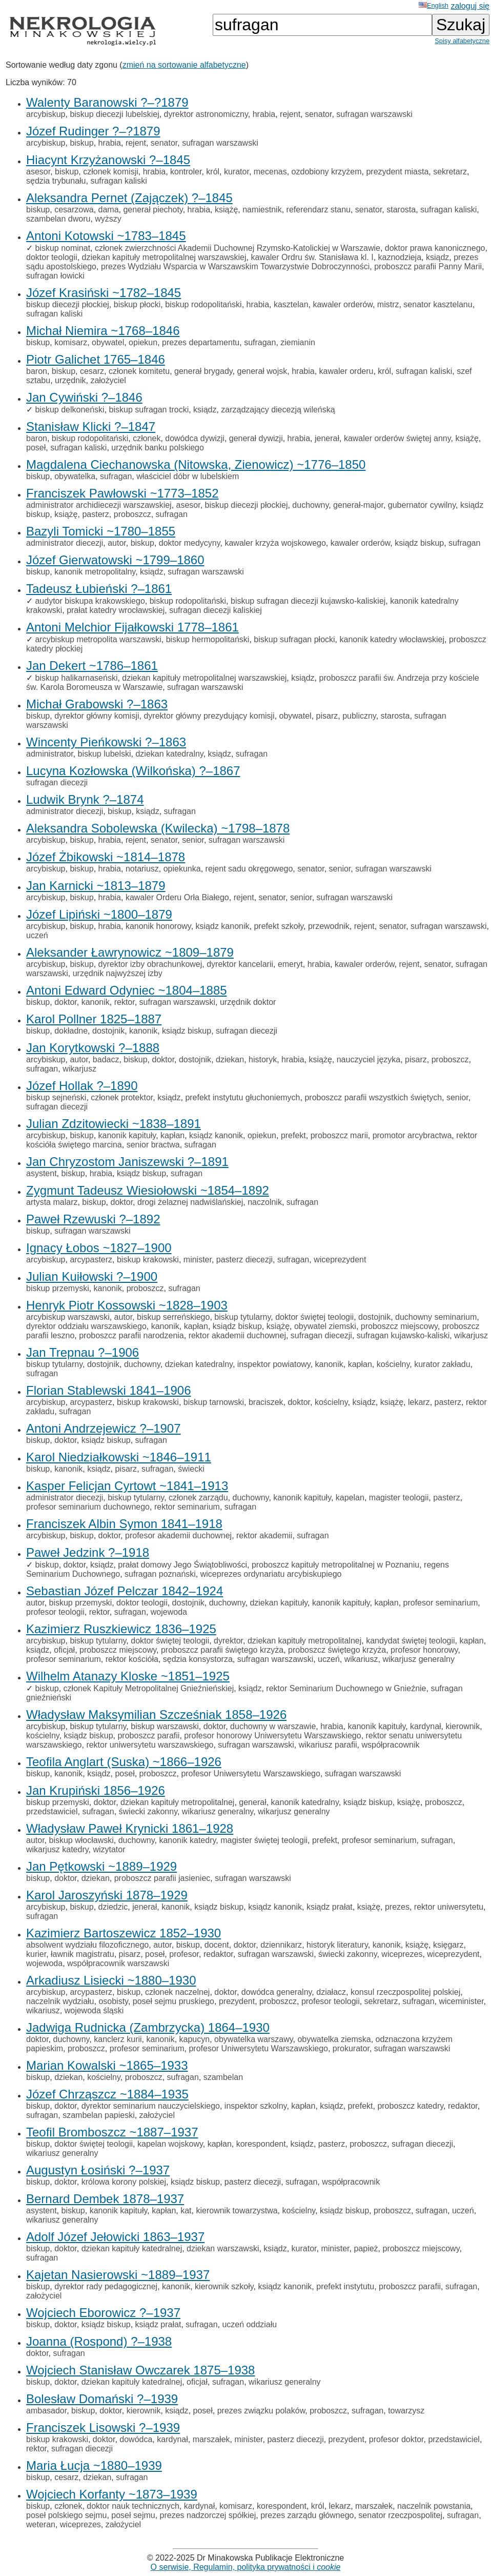 The image size is (491, 2576). I want to click on biskup sejneński, so click(56, 1097).